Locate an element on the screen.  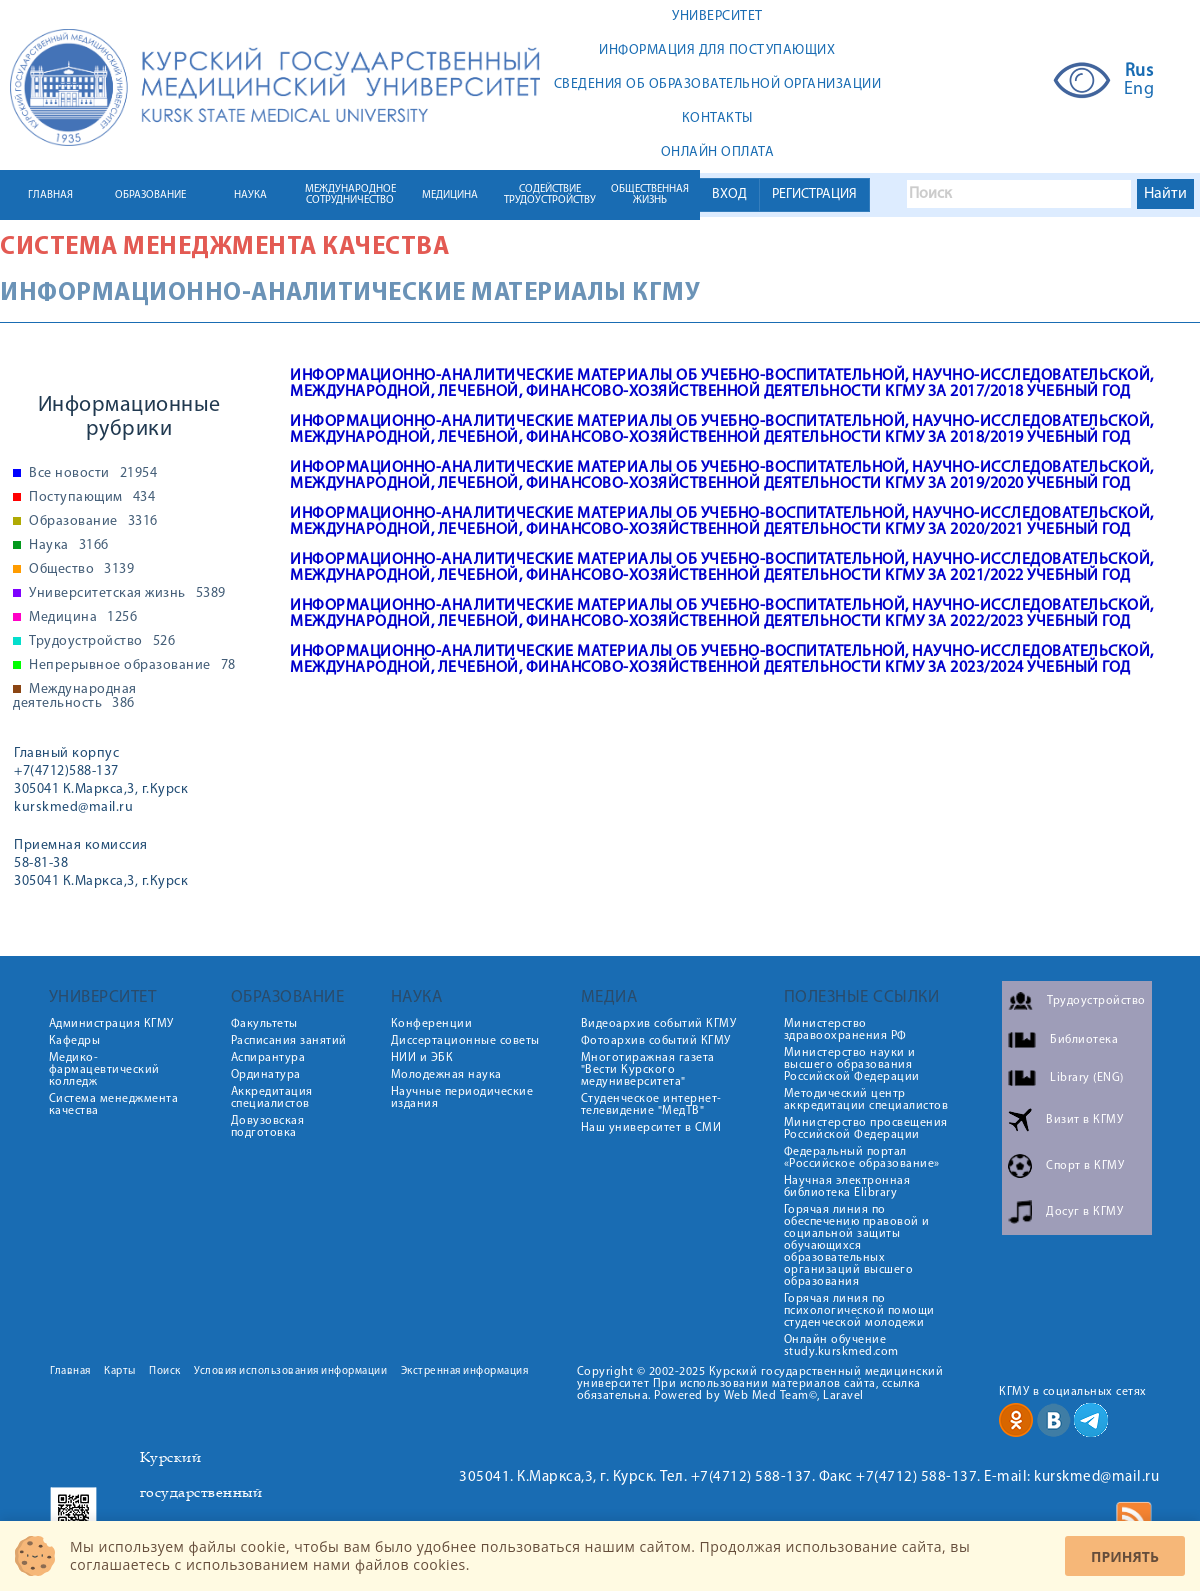
Непрерывное образование is located at coordinates (132, 666).